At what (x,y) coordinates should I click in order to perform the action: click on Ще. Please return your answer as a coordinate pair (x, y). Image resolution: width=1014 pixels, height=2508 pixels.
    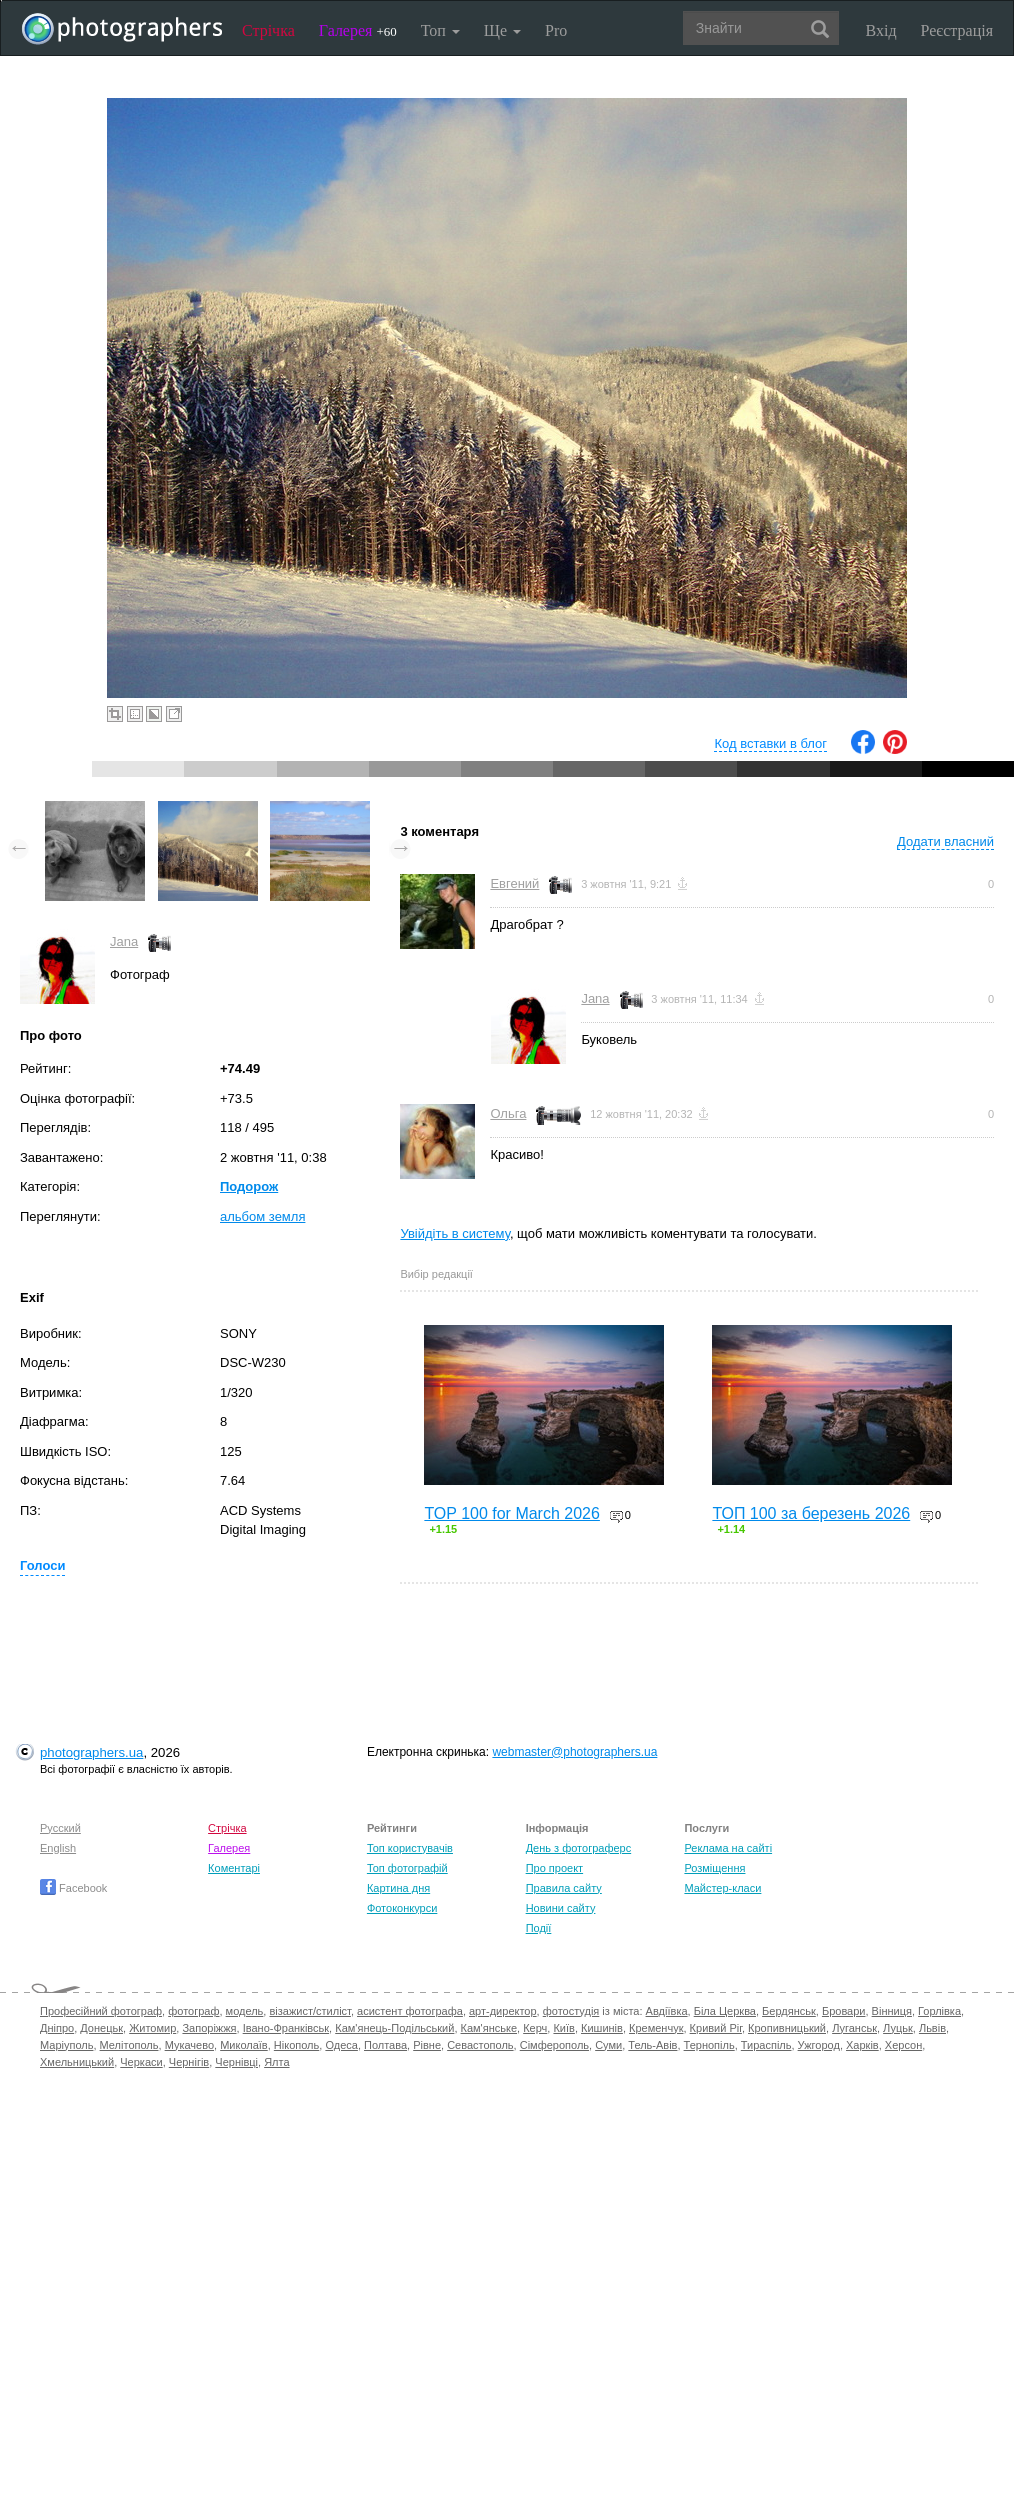
    Looking at the image, I should click on (502, 30).